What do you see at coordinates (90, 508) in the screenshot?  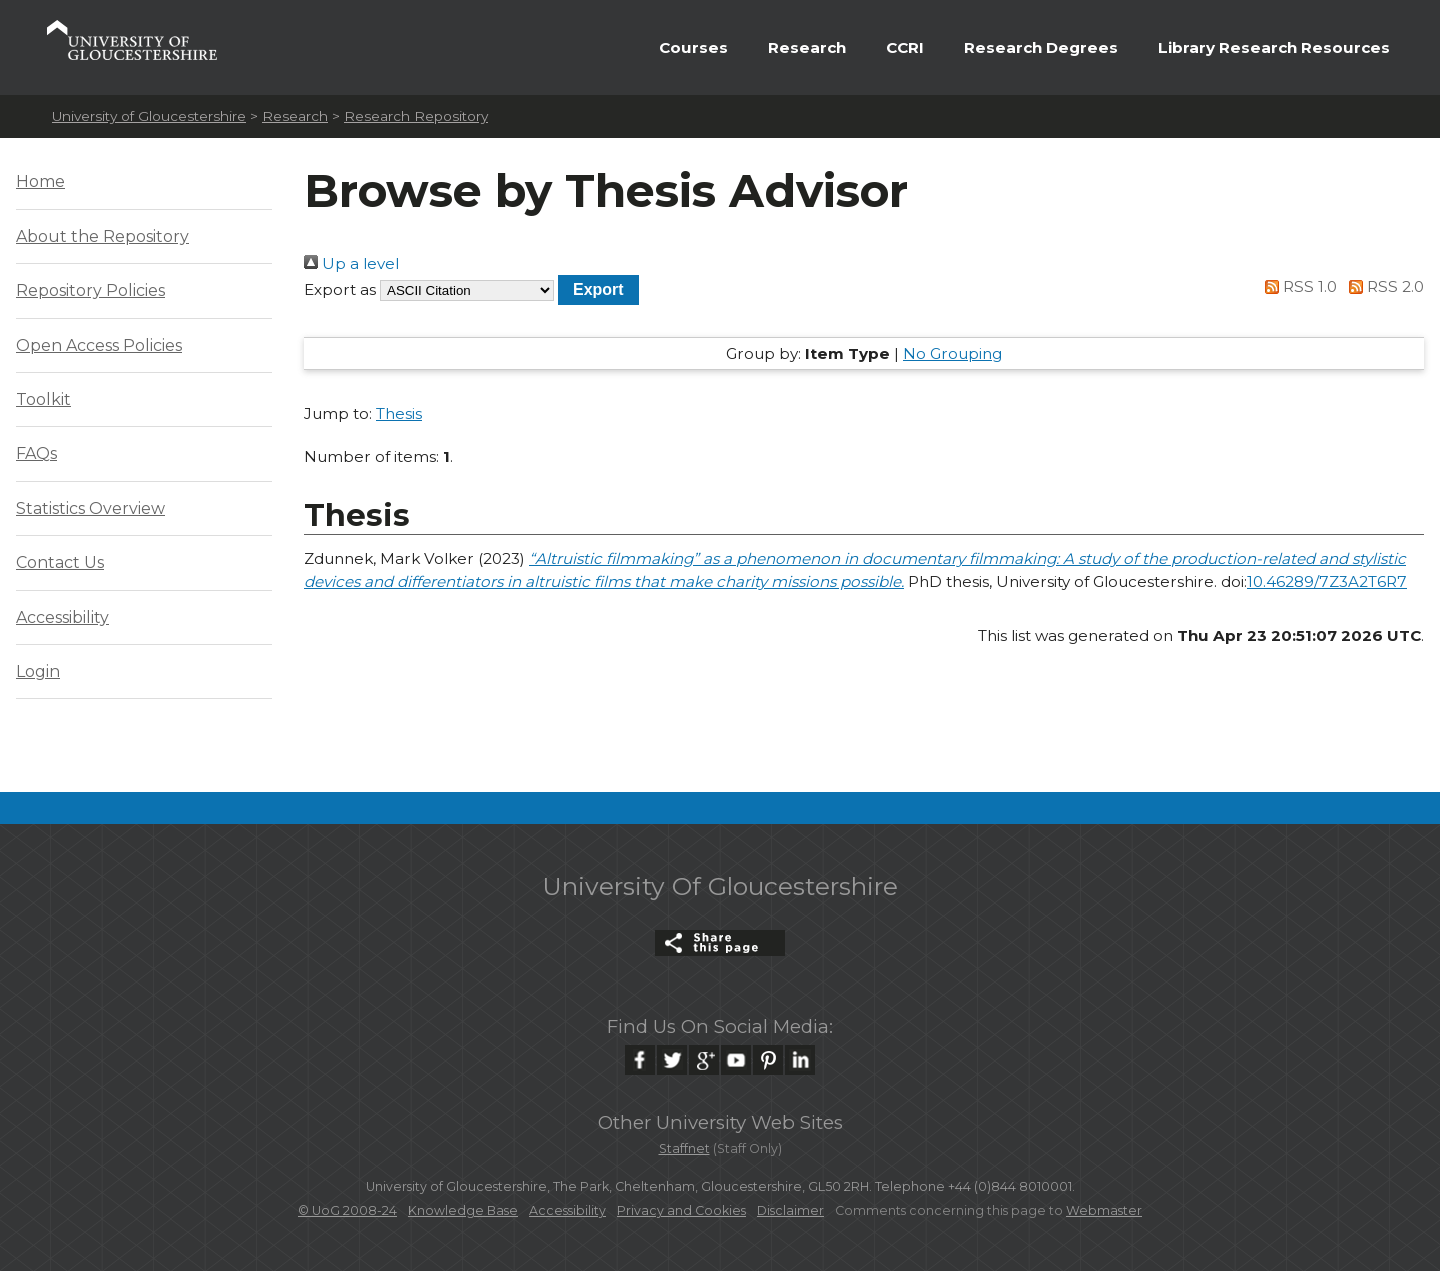 I see `Statistics Overview` at bounding box center [90, 508].